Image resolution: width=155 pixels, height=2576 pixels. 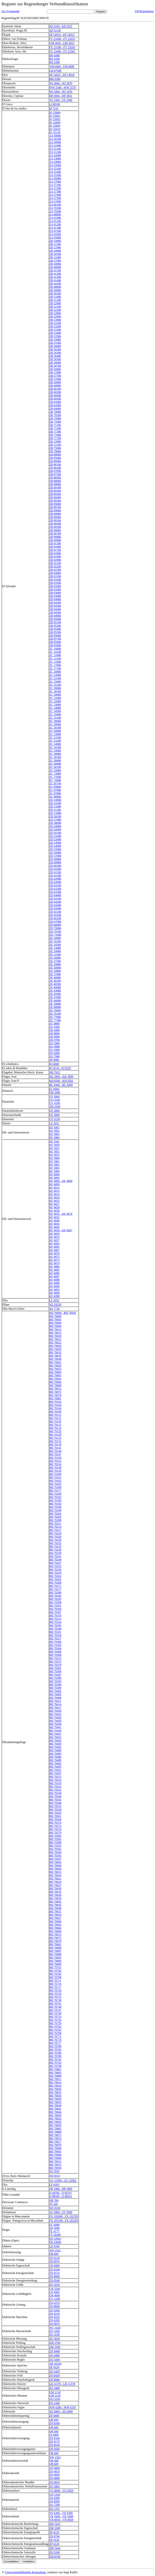 I want to click on KF 3963, so click(x=54, y=1134).